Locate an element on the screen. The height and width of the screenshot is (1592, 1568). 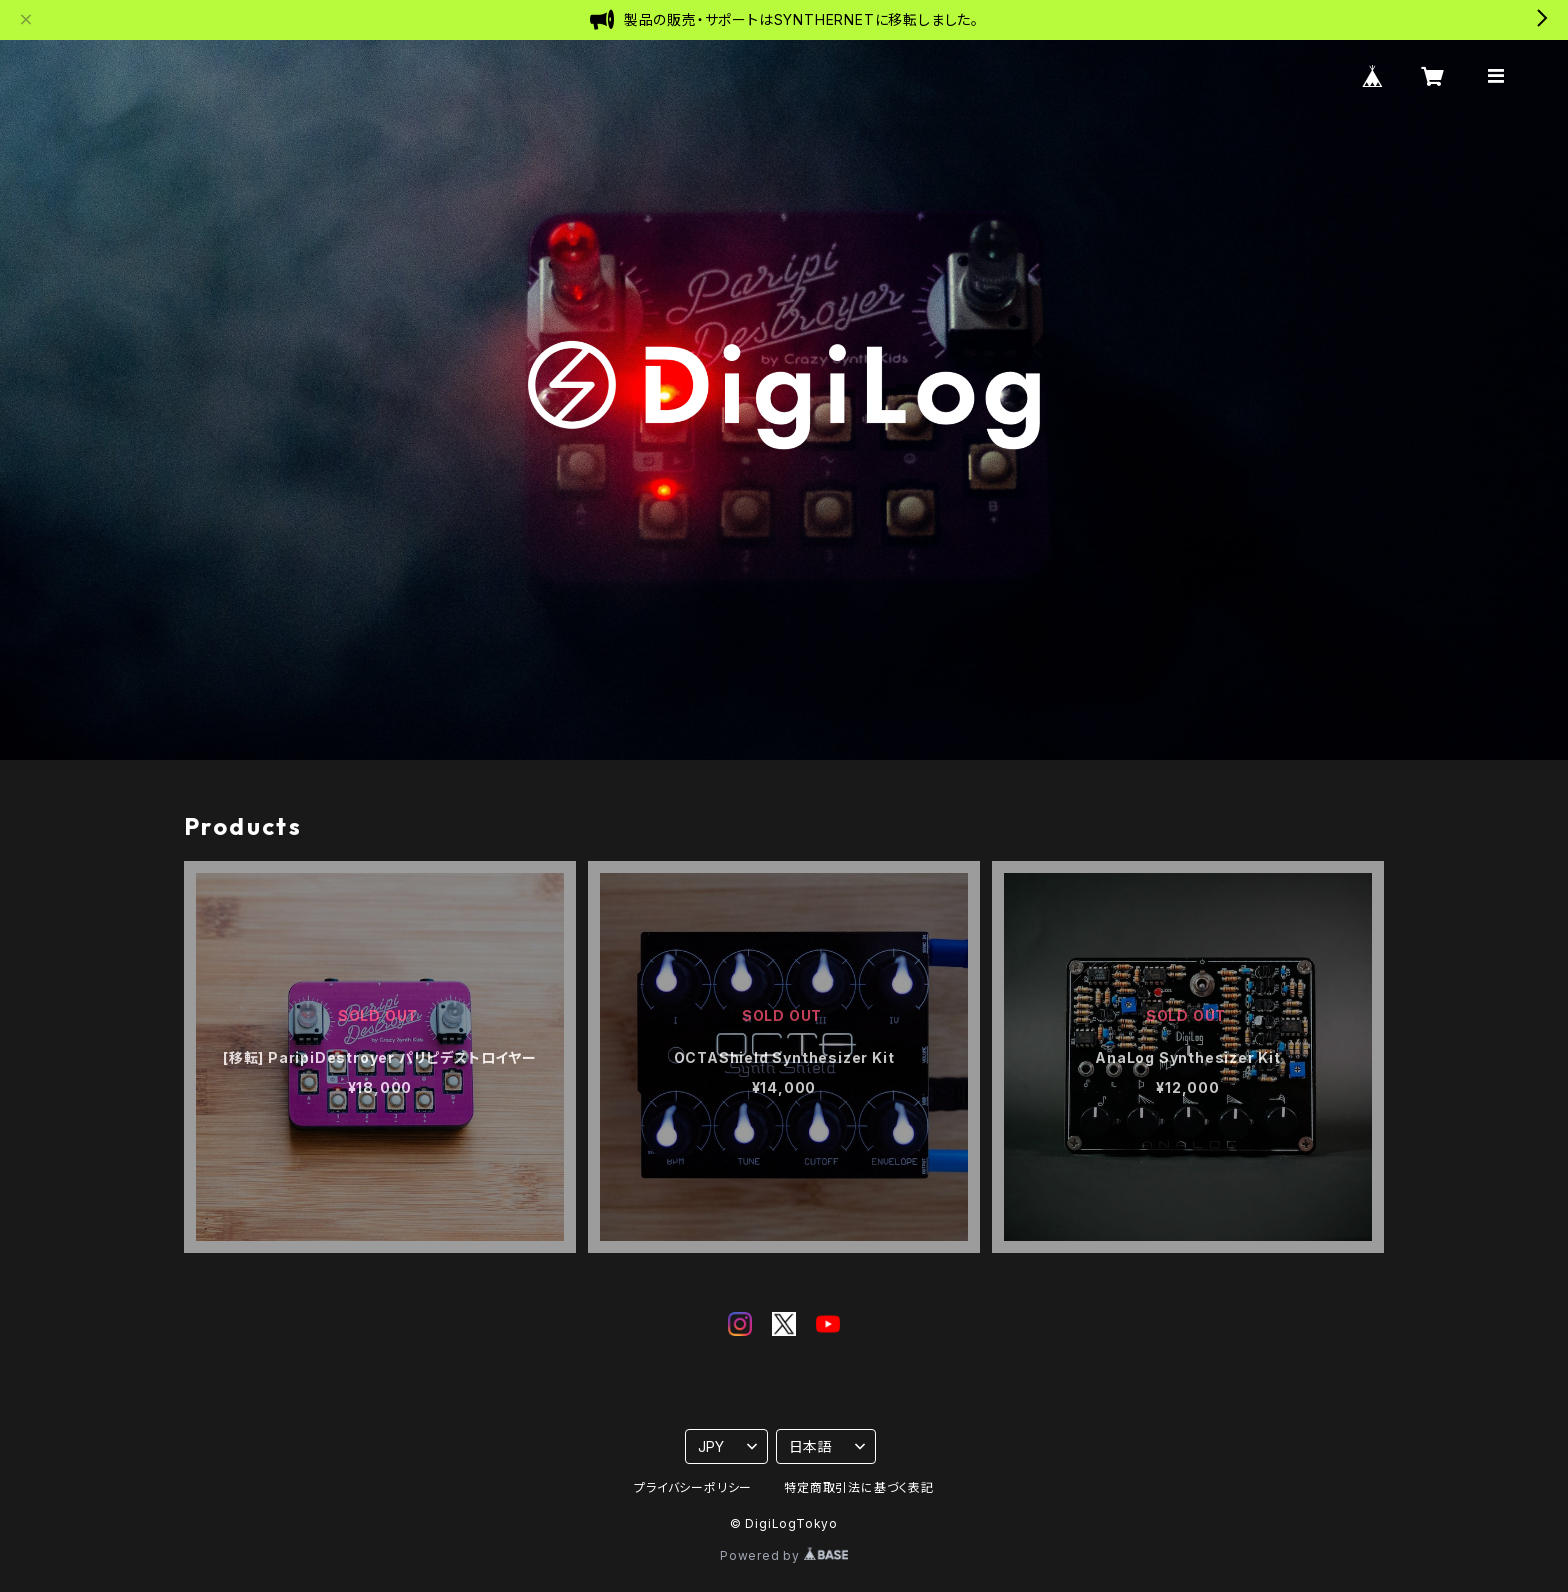
プライバシーポリシー is located at coordinates (693, 1487).